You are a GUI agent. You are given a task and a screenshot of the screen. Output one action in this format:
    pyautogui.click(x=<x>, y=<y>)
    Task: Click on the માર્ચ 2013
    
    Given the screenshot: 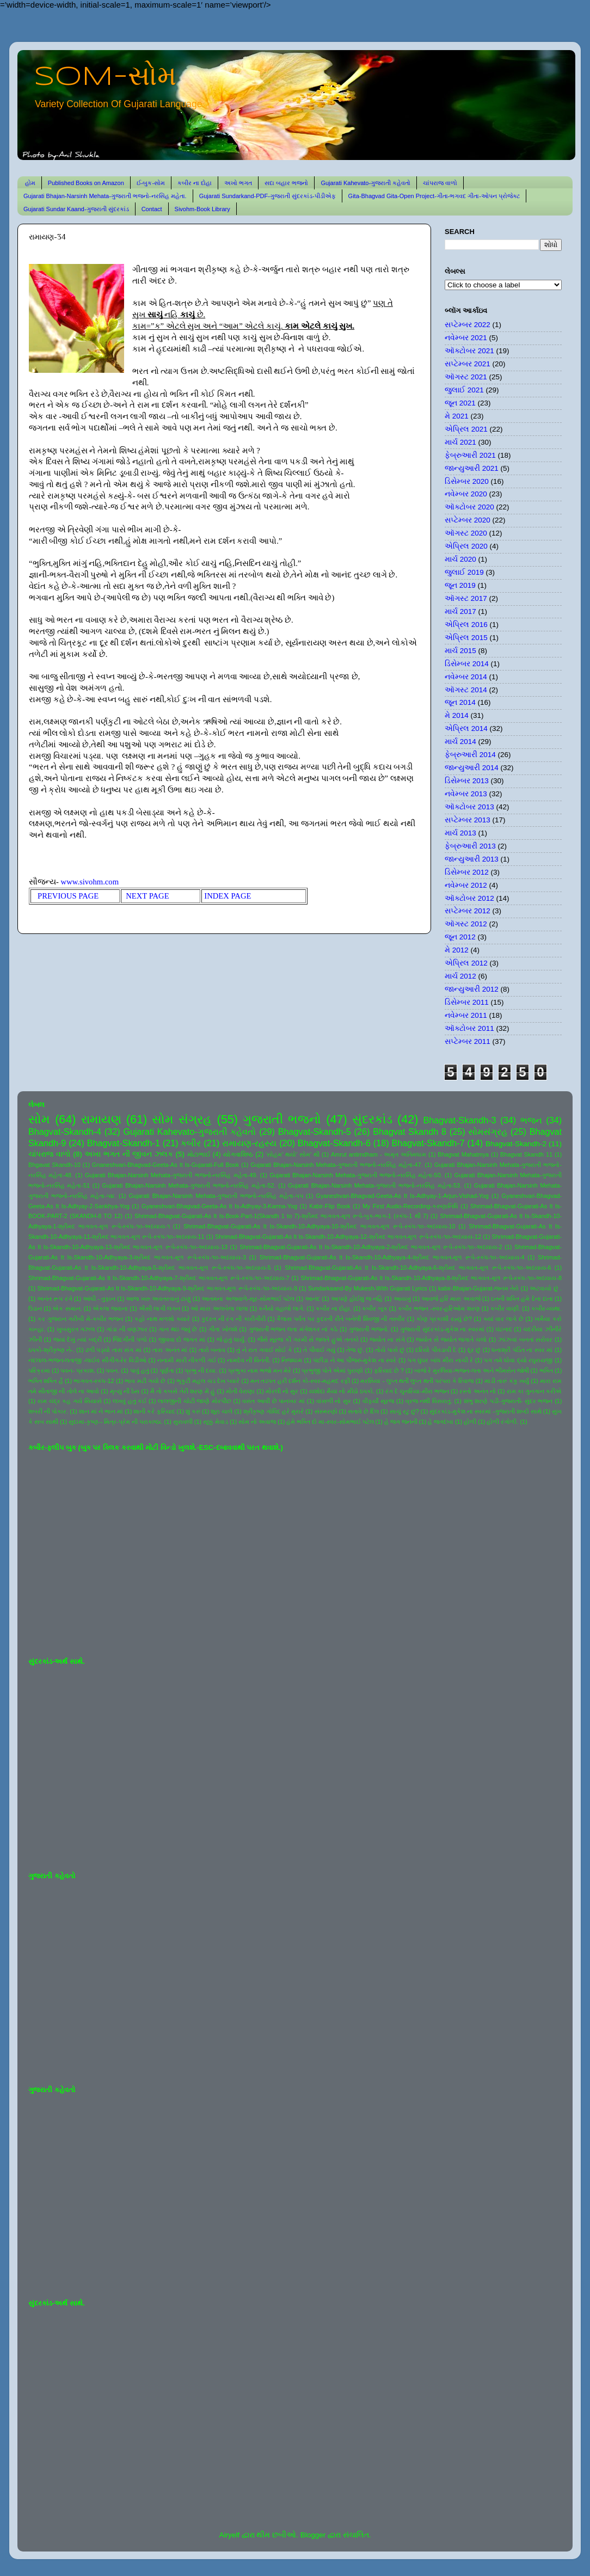 What is the action you would take?
    pyautogui.click(x=460, y=833)
    